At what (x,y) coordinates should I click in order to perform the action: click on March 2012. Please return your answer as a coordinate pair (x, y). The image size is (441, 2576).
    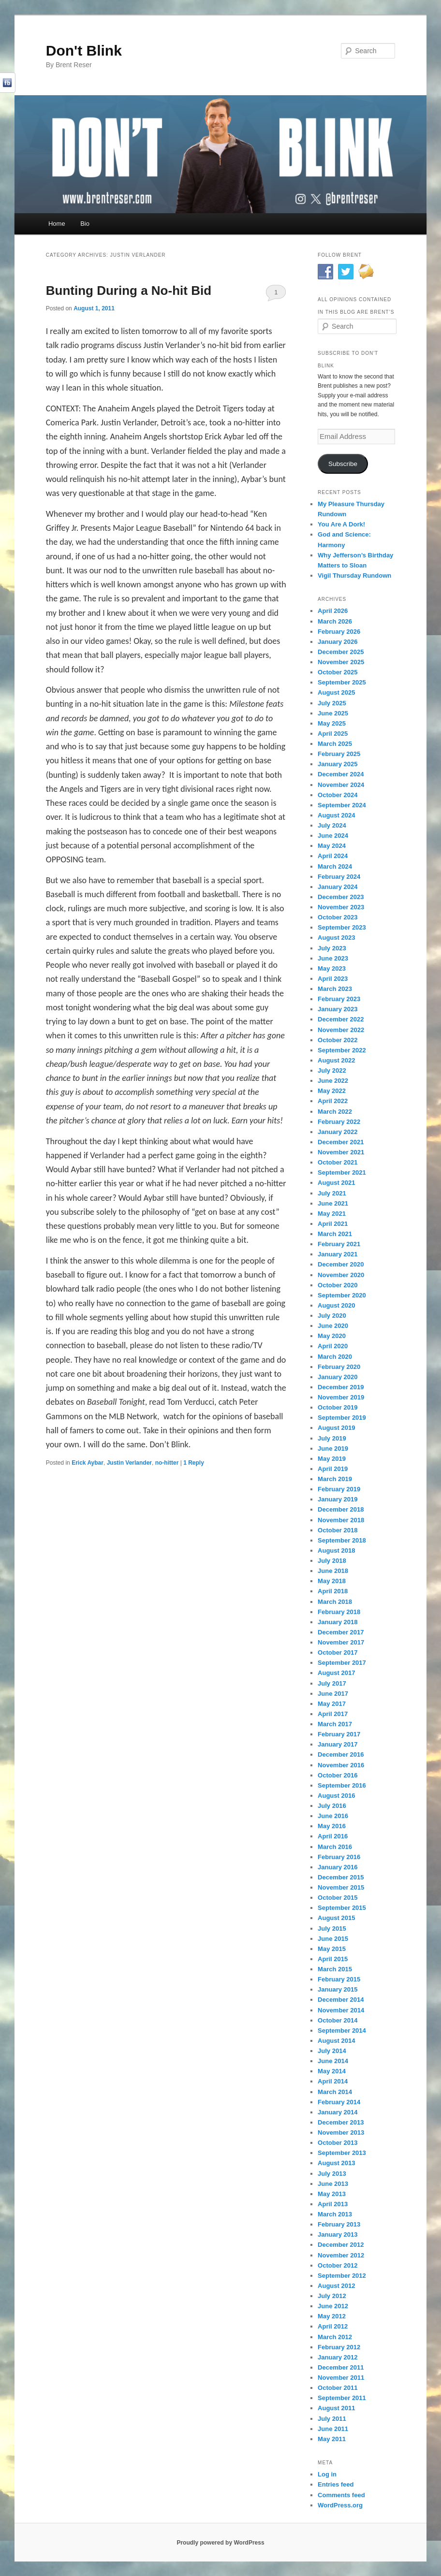
    Looking at the image, I should click on (335, 2337).